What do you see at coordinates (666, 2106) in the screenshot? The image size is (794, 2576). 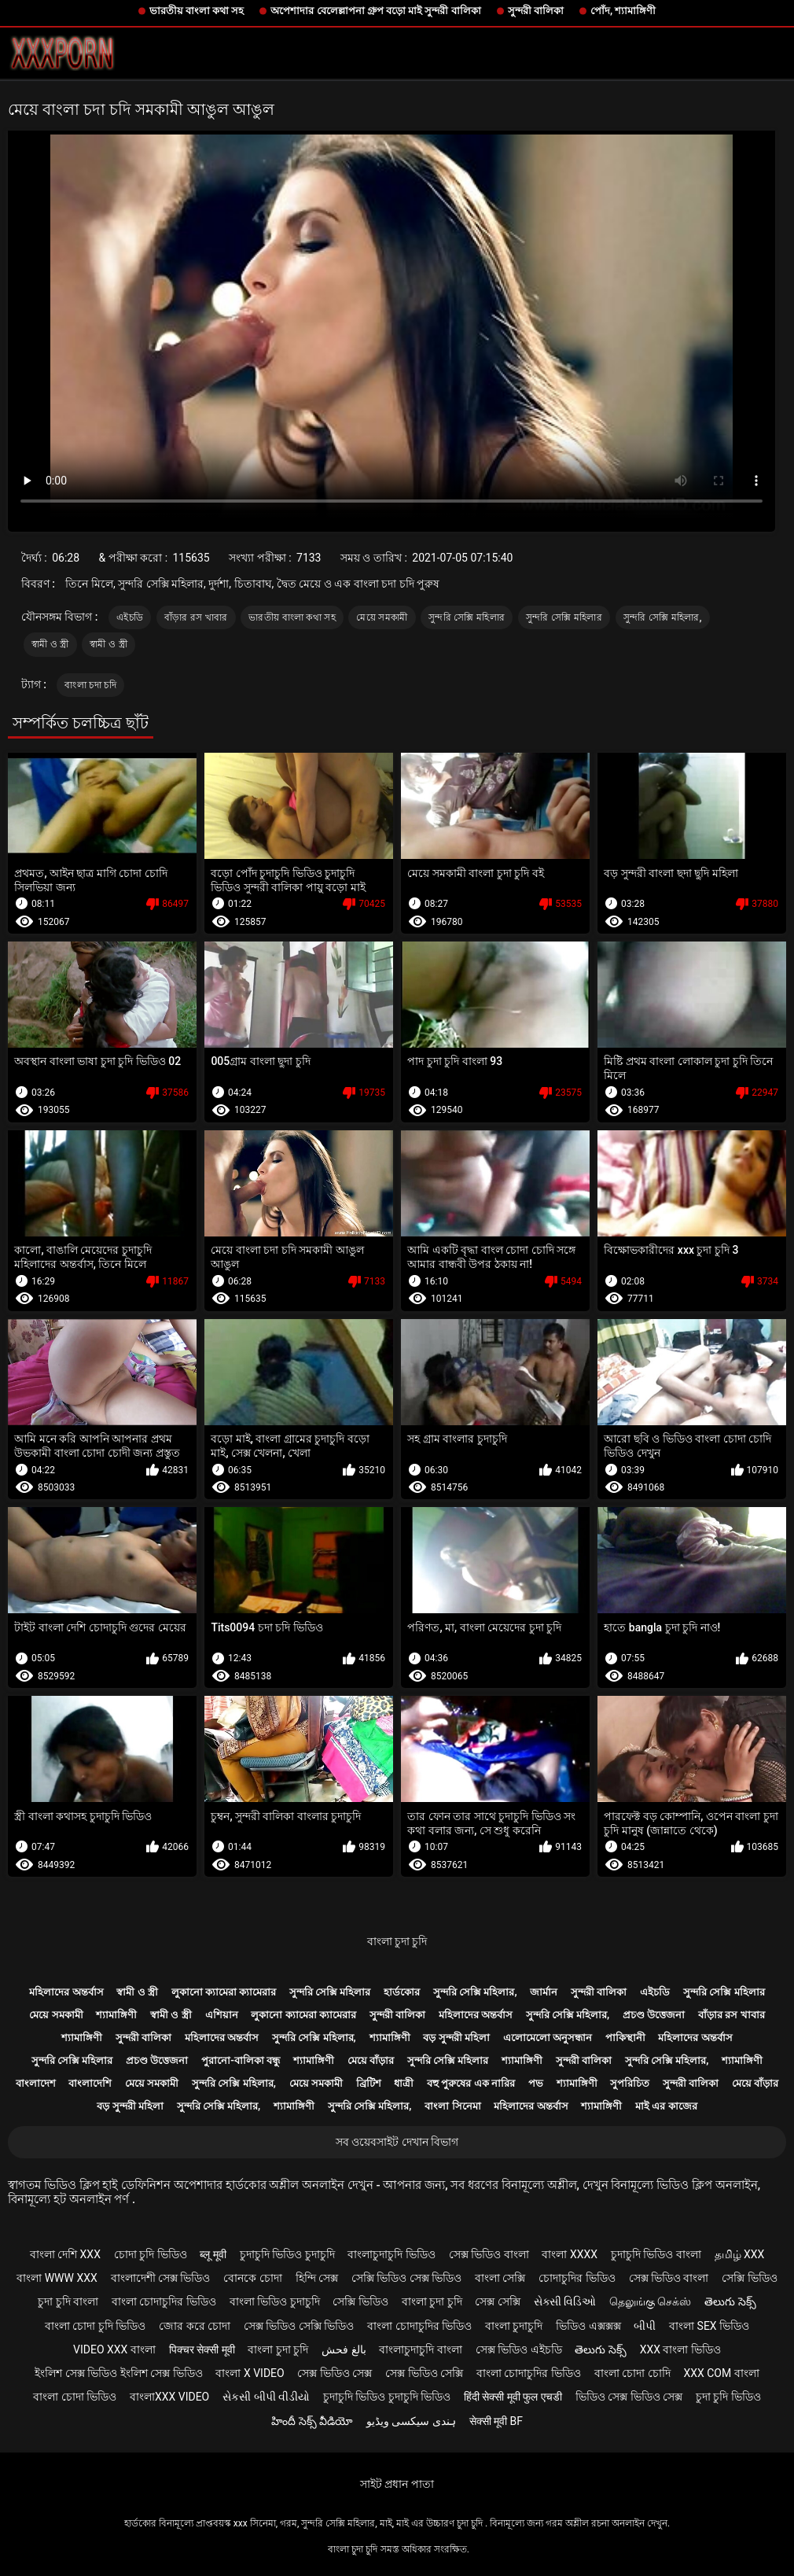 I see `মাই এর কাজের` at bounding box center [666, 2106].